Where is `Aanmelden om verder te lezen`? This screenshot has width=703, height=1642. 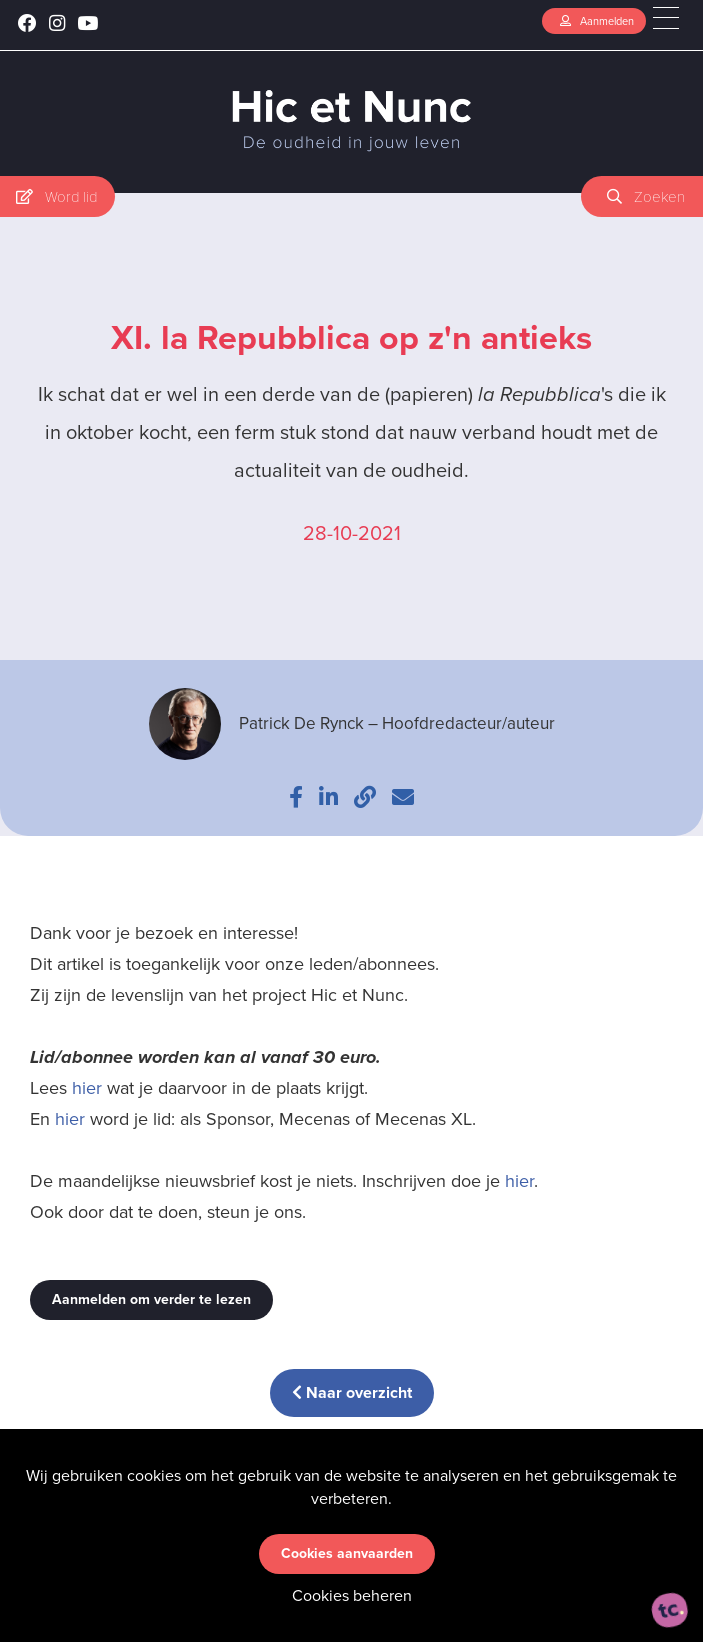
Aanmelden om verder te lezen is located at coordinates (151, 1299).